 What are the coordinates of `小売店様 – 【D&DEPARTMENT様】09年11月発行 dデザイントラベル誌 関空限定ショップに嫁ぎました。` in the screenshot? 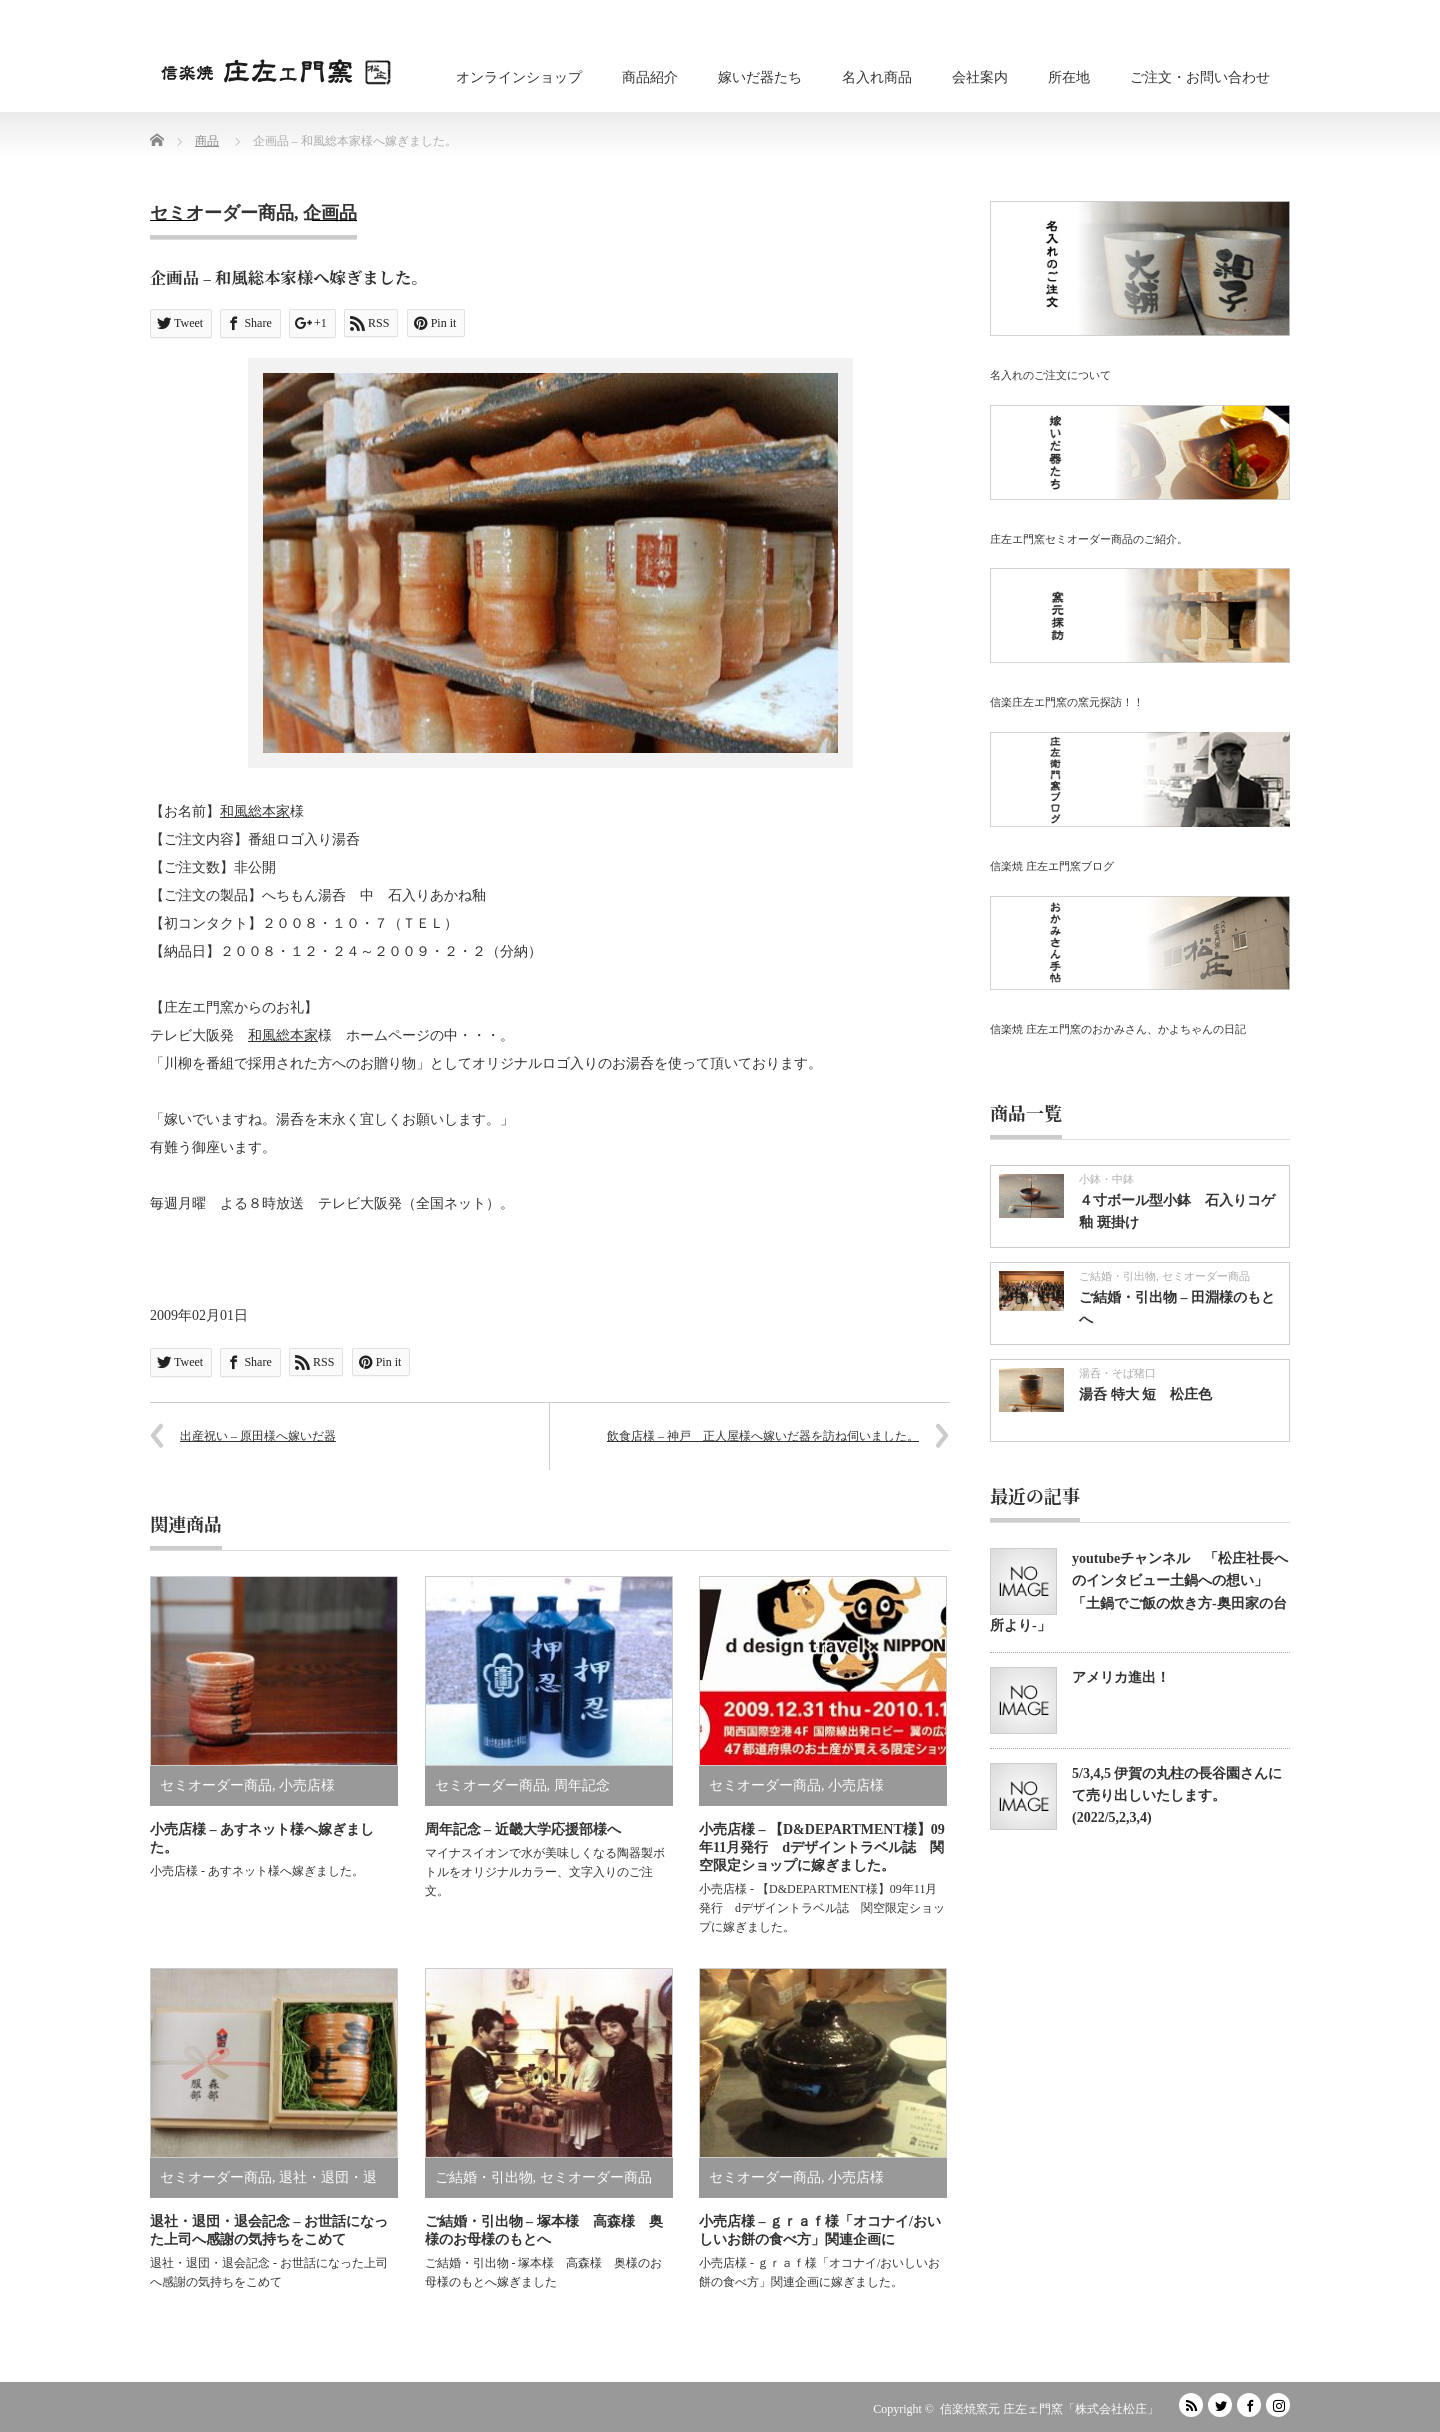 It's located at (822, 1847).